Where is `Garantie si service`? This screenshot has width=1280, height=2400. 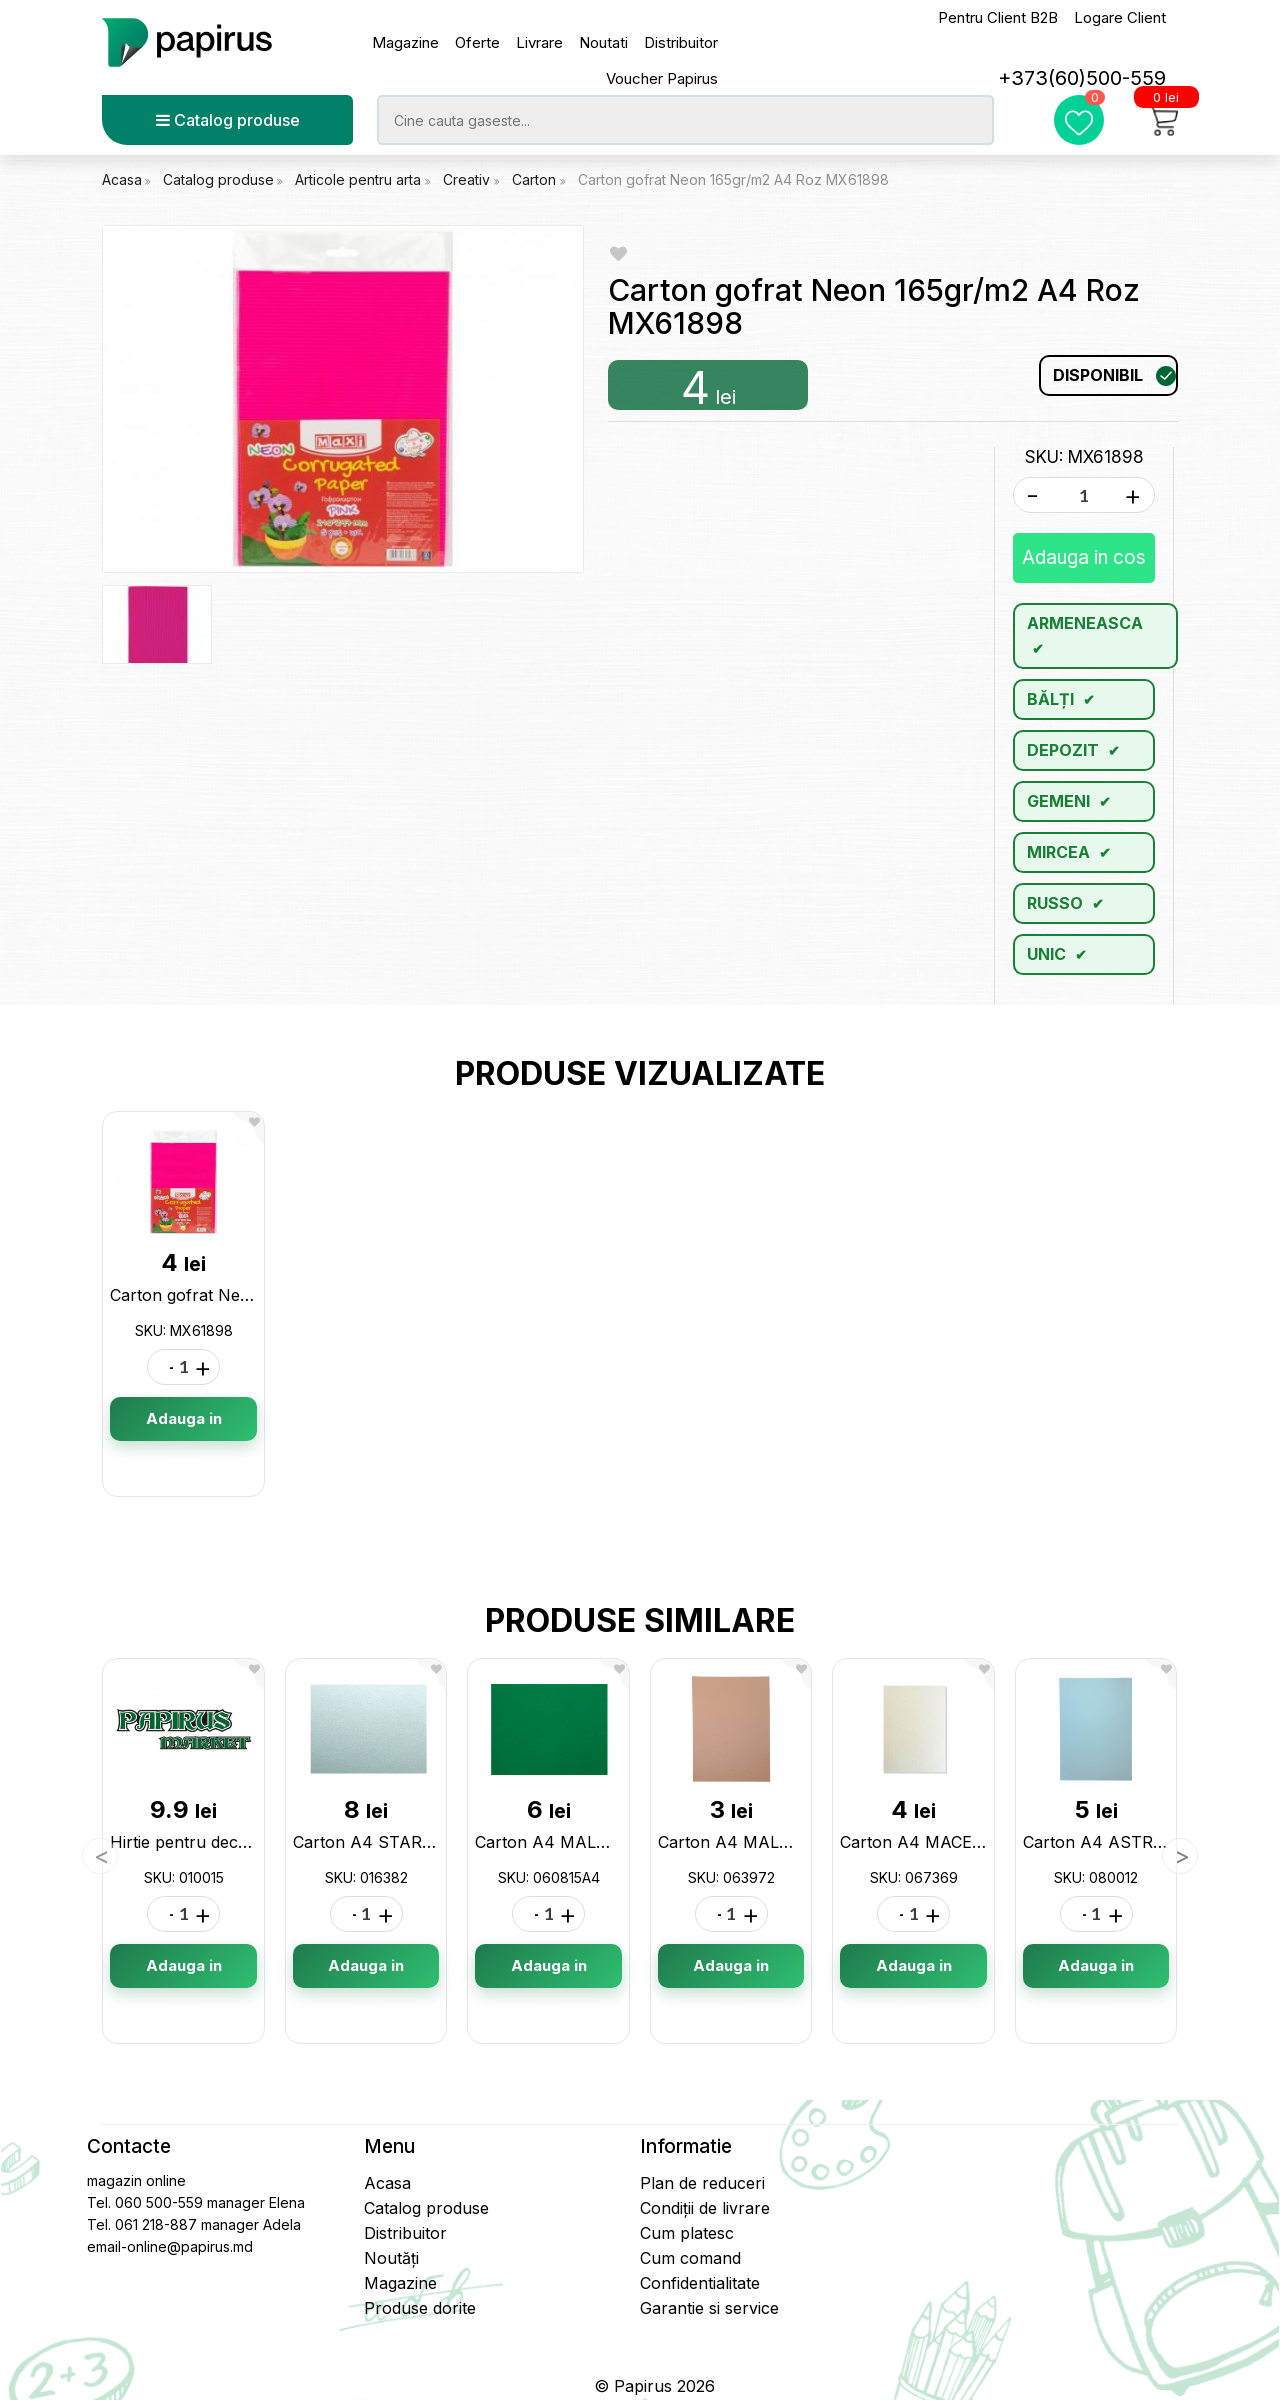
Garantie si service is located at coordinates (709, 2308).